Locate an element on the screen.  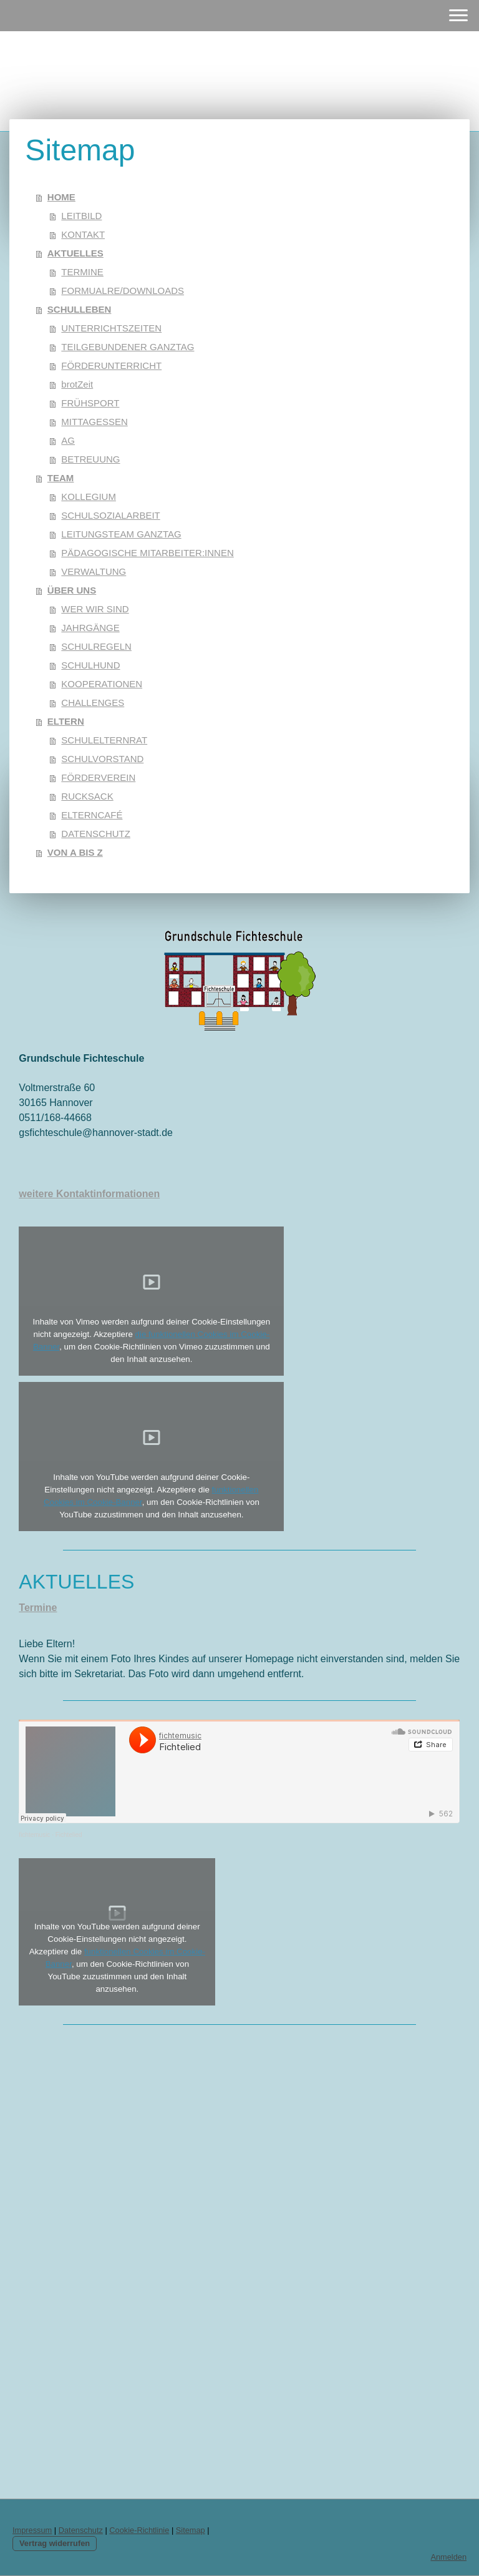
SCHULELTERNRAT is located at coordinates (104, 740).